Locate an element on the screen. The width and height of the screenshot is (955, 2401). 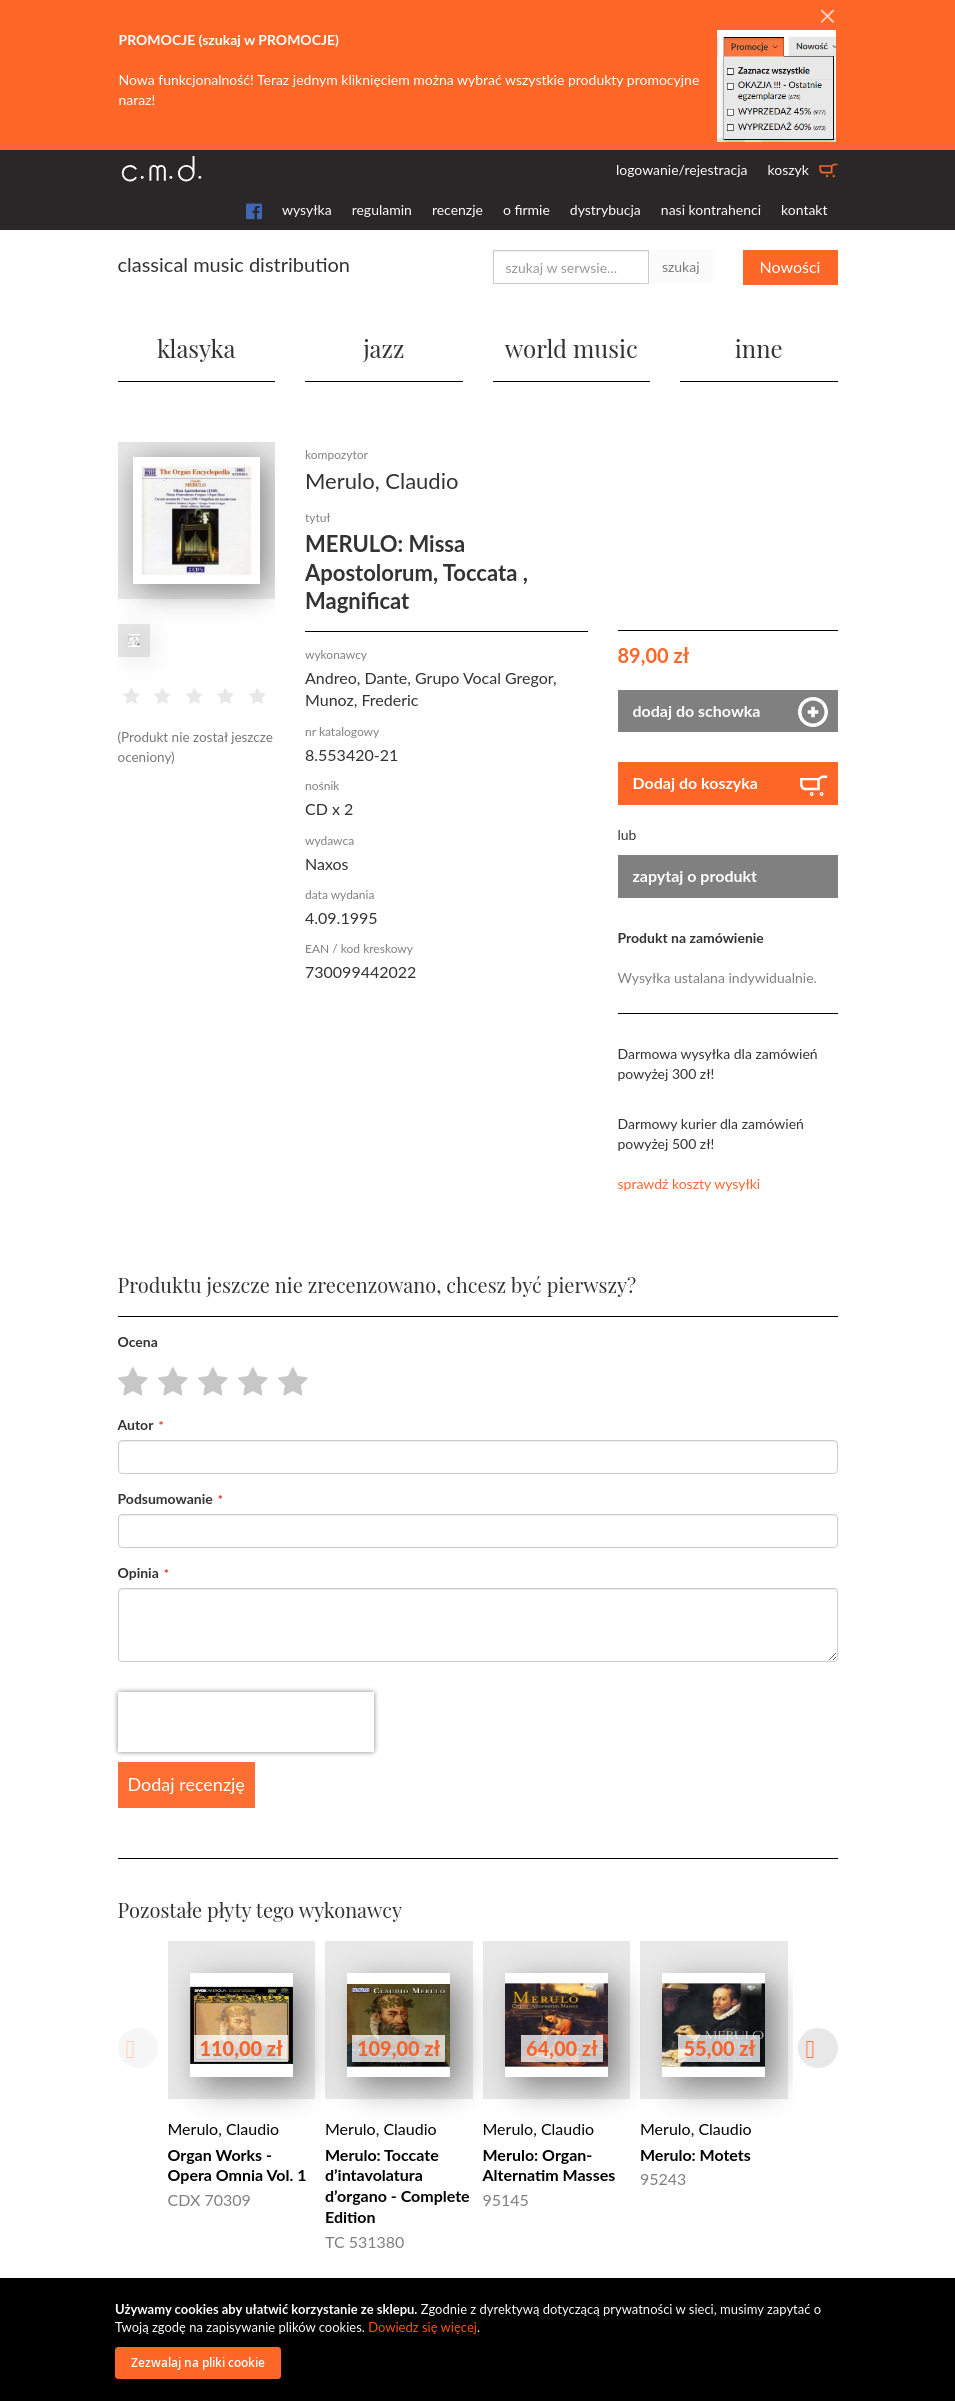
nasi kontrahenci is located at coordinates (711, 209).